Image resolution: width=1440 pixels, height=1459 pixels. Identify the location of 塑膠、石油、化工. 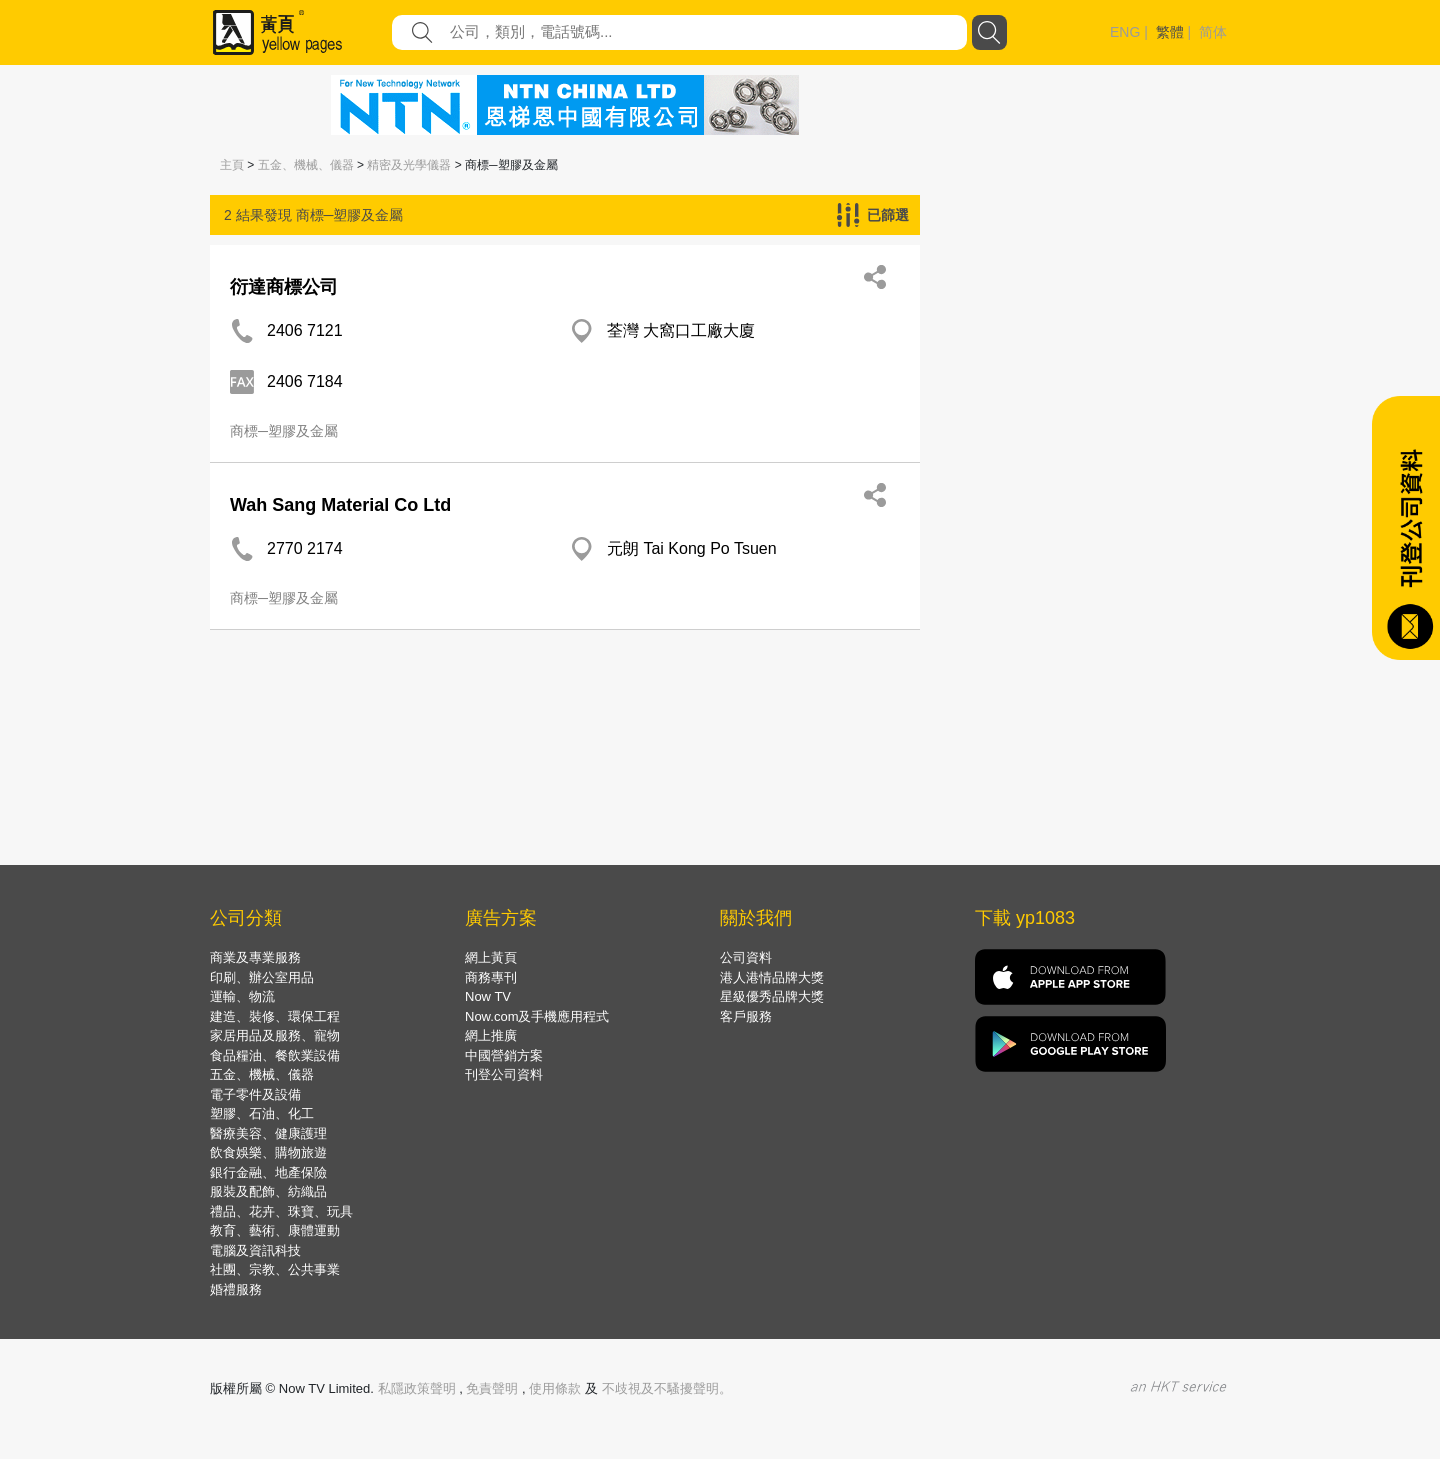
(262, 1113).